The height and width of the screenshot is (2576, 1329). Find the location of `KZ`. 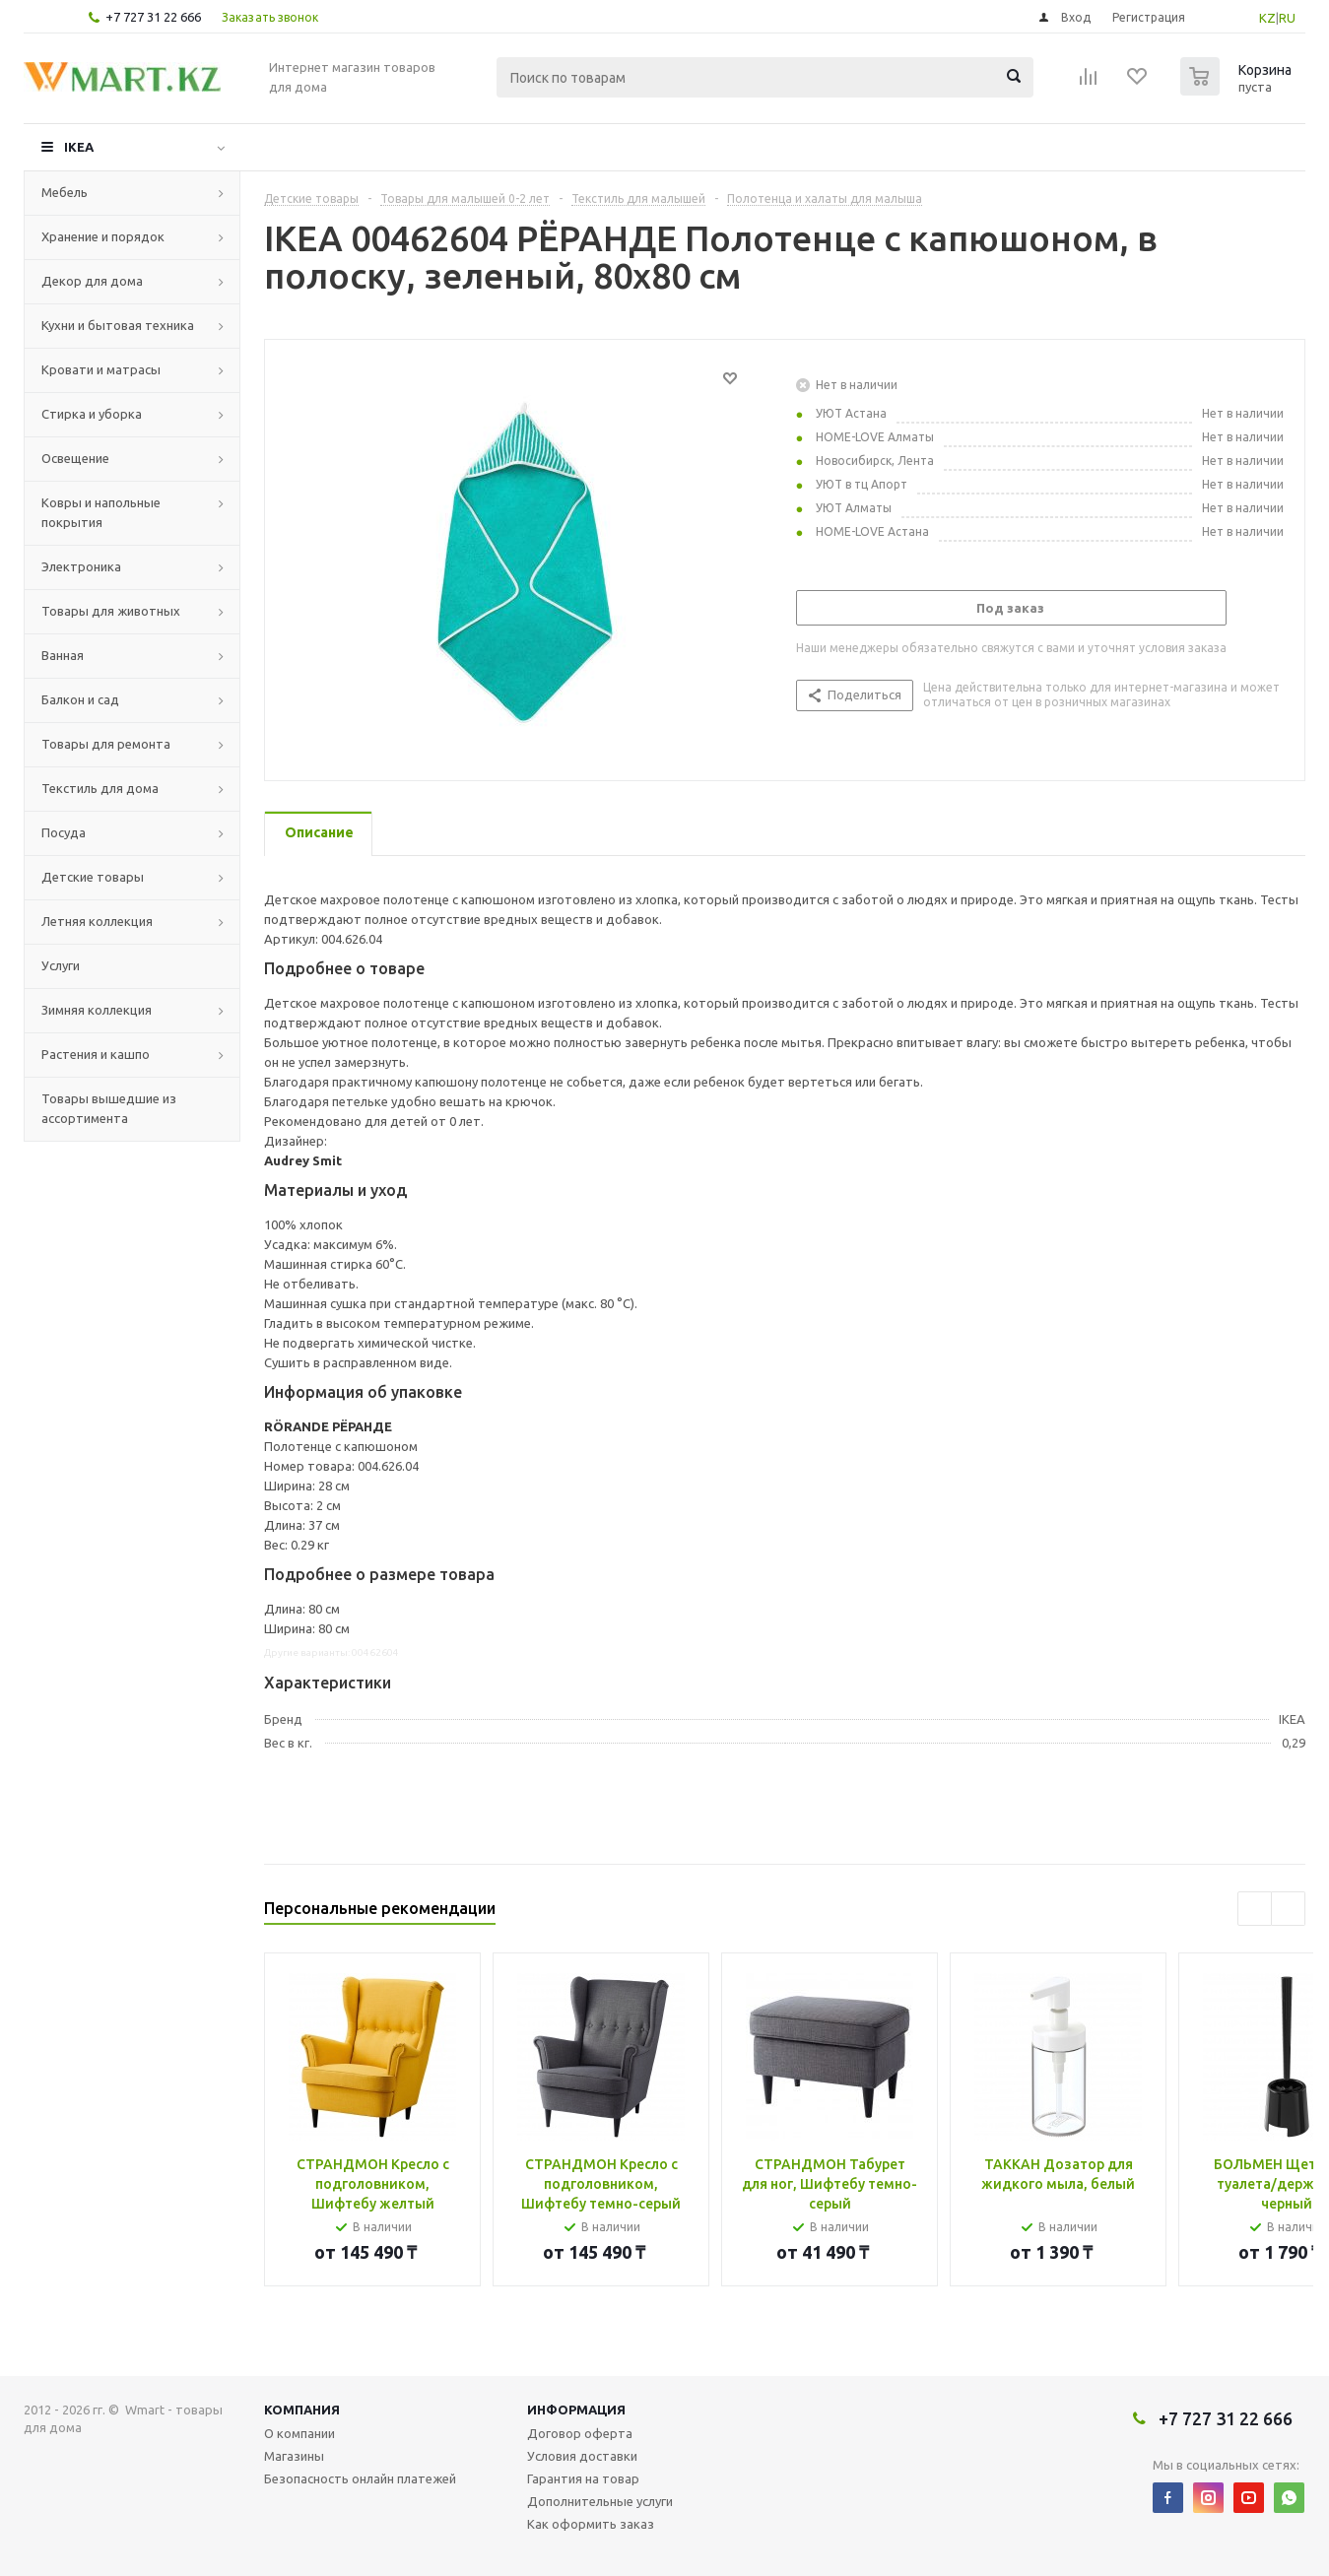

KZ is located at coordinates (1267, 18).